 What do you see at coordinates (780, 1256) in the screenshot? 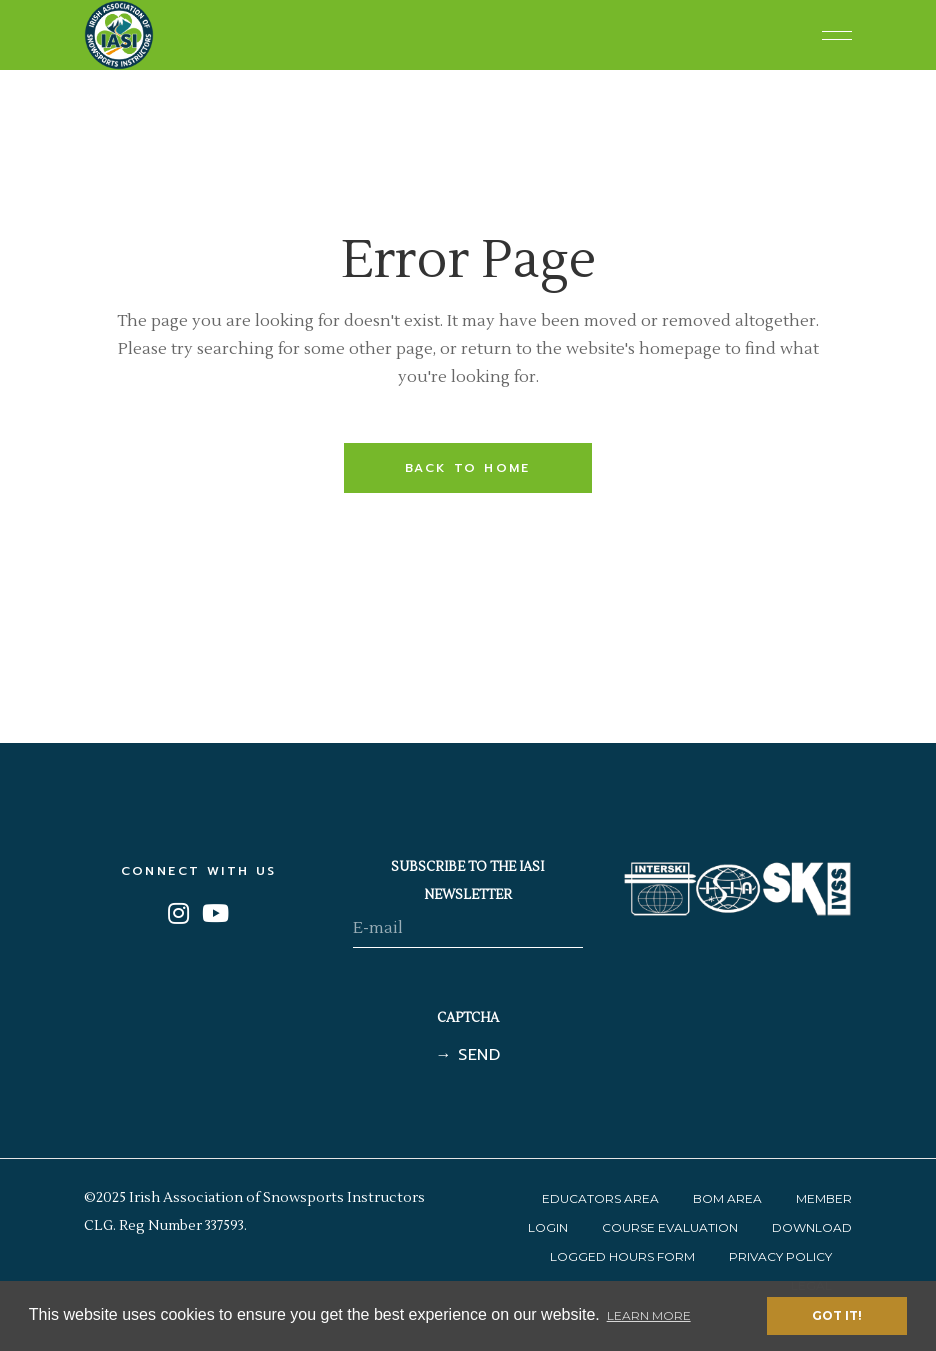
I see `Privacy Policy` at bounding box center [780, 1256].